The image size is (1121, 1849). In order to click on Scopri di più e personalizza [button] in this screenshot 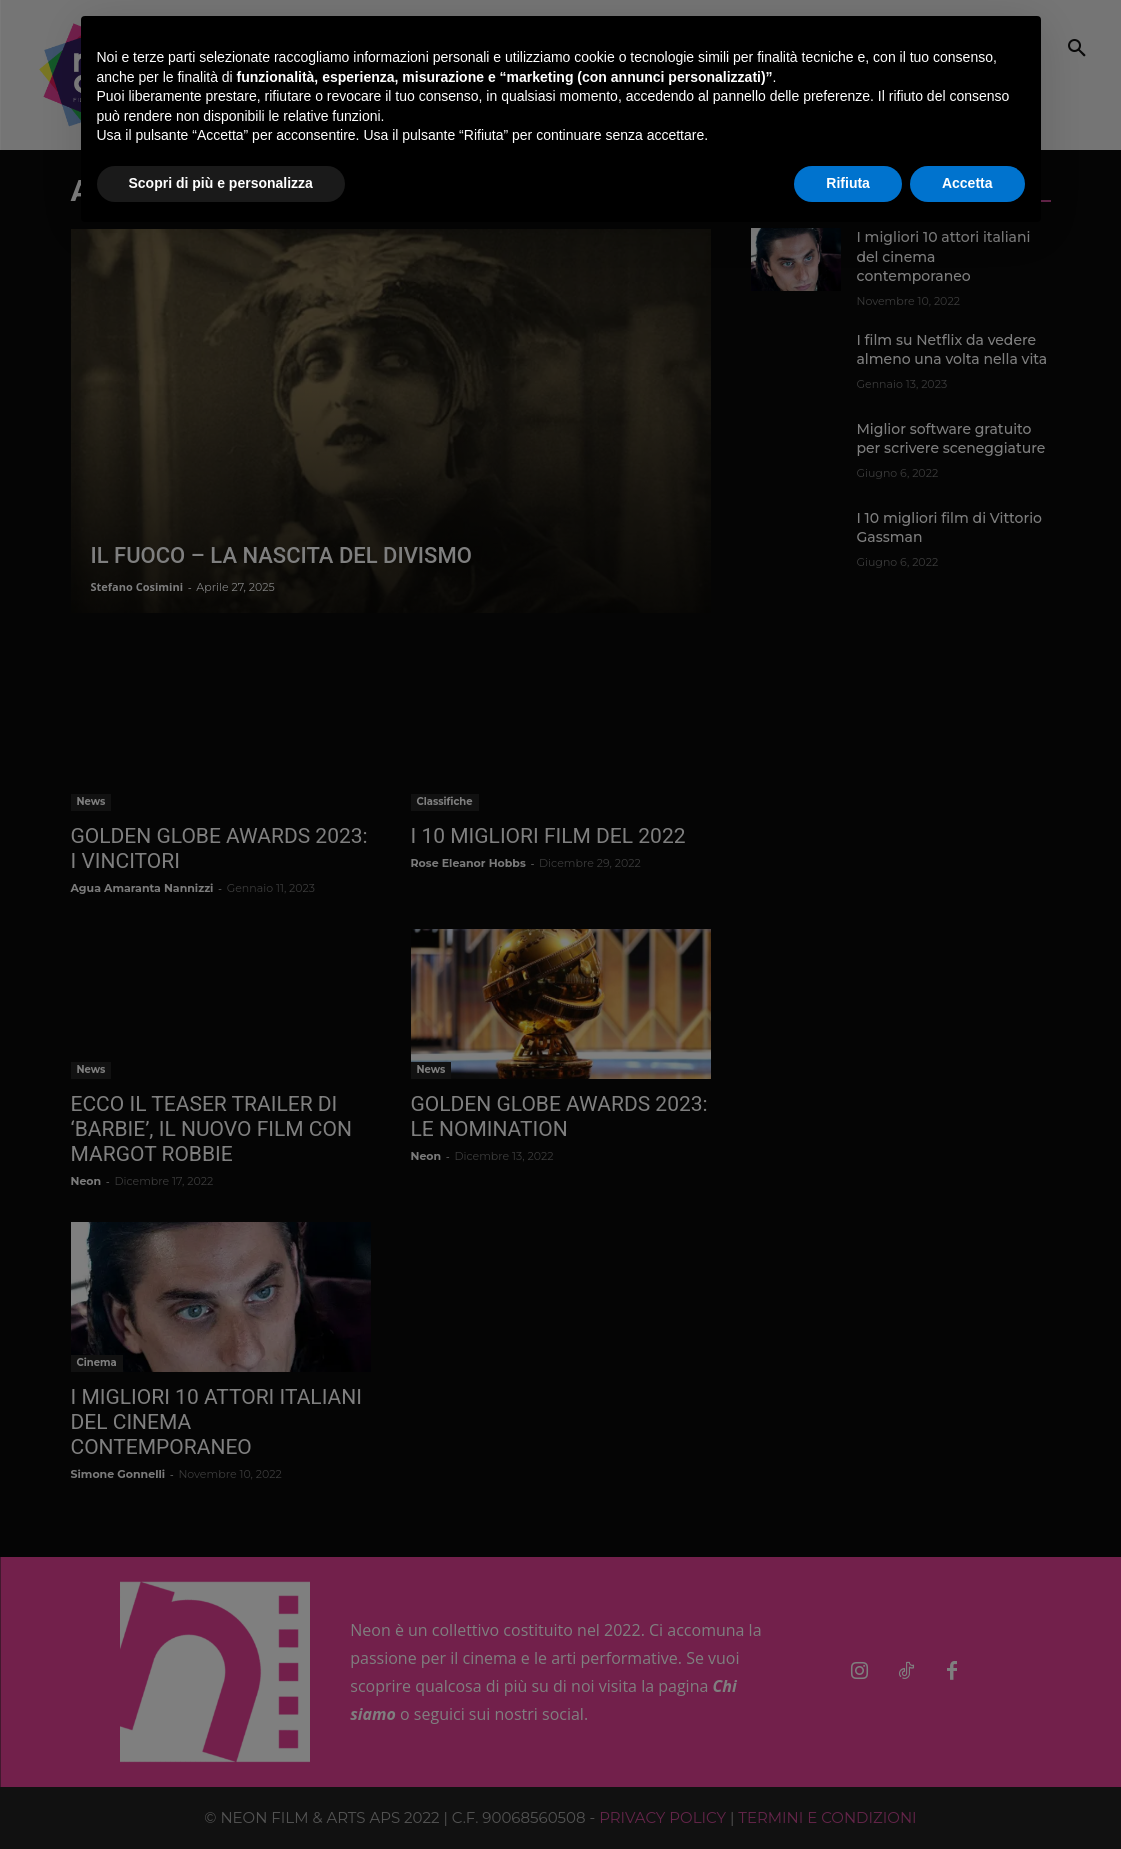, I will do `click(221, 183)`.